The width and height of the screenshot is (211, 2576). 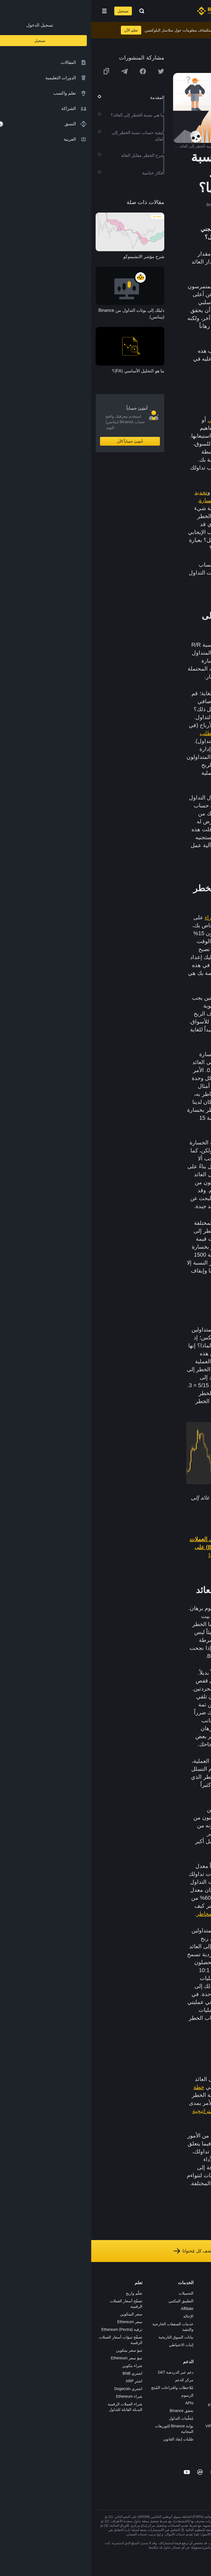 I want to click on إيقاف الخسارة, so click(x=125, y=500).